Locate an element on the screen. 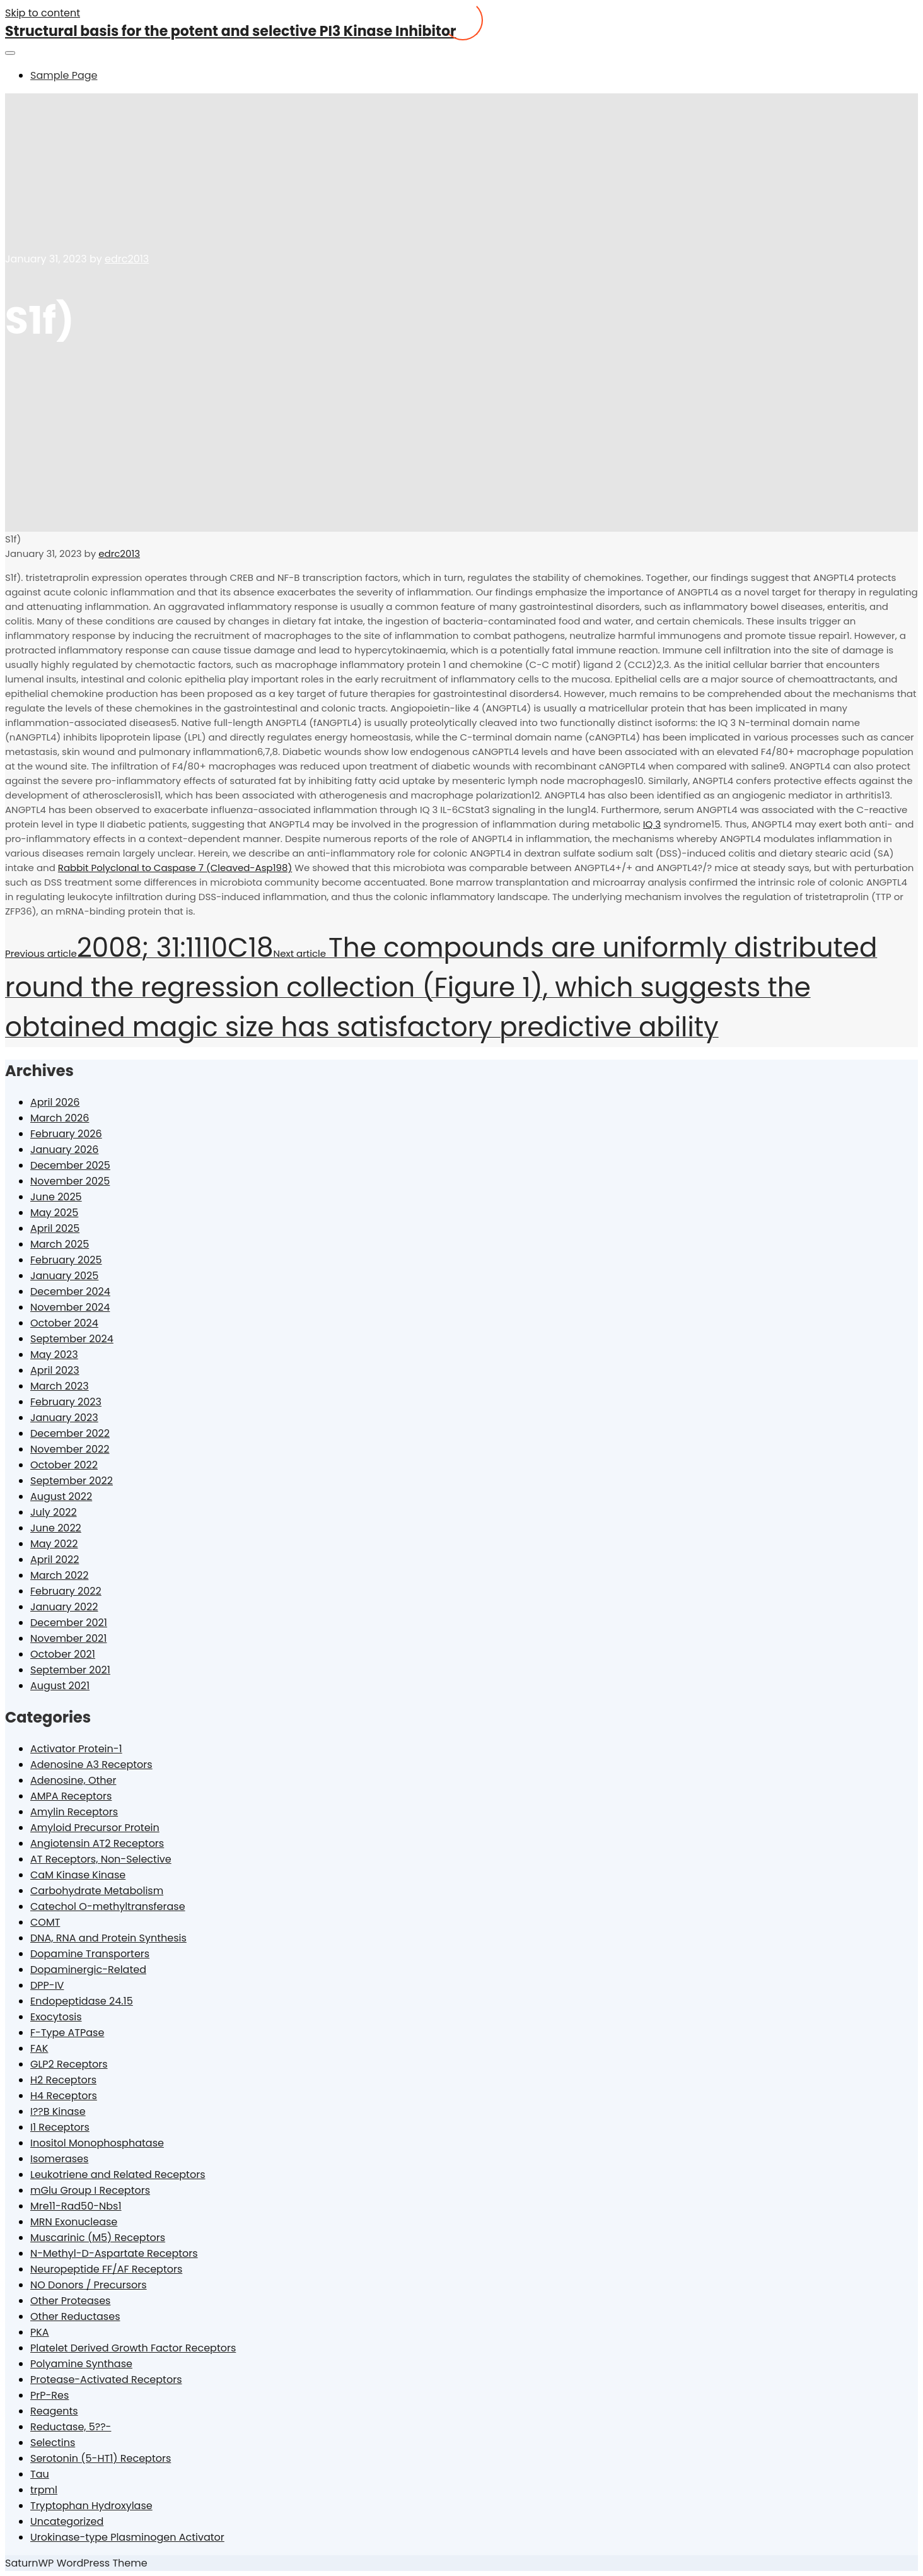  Leukotriene and Related Receptors is located at coordinates (118, 2174).